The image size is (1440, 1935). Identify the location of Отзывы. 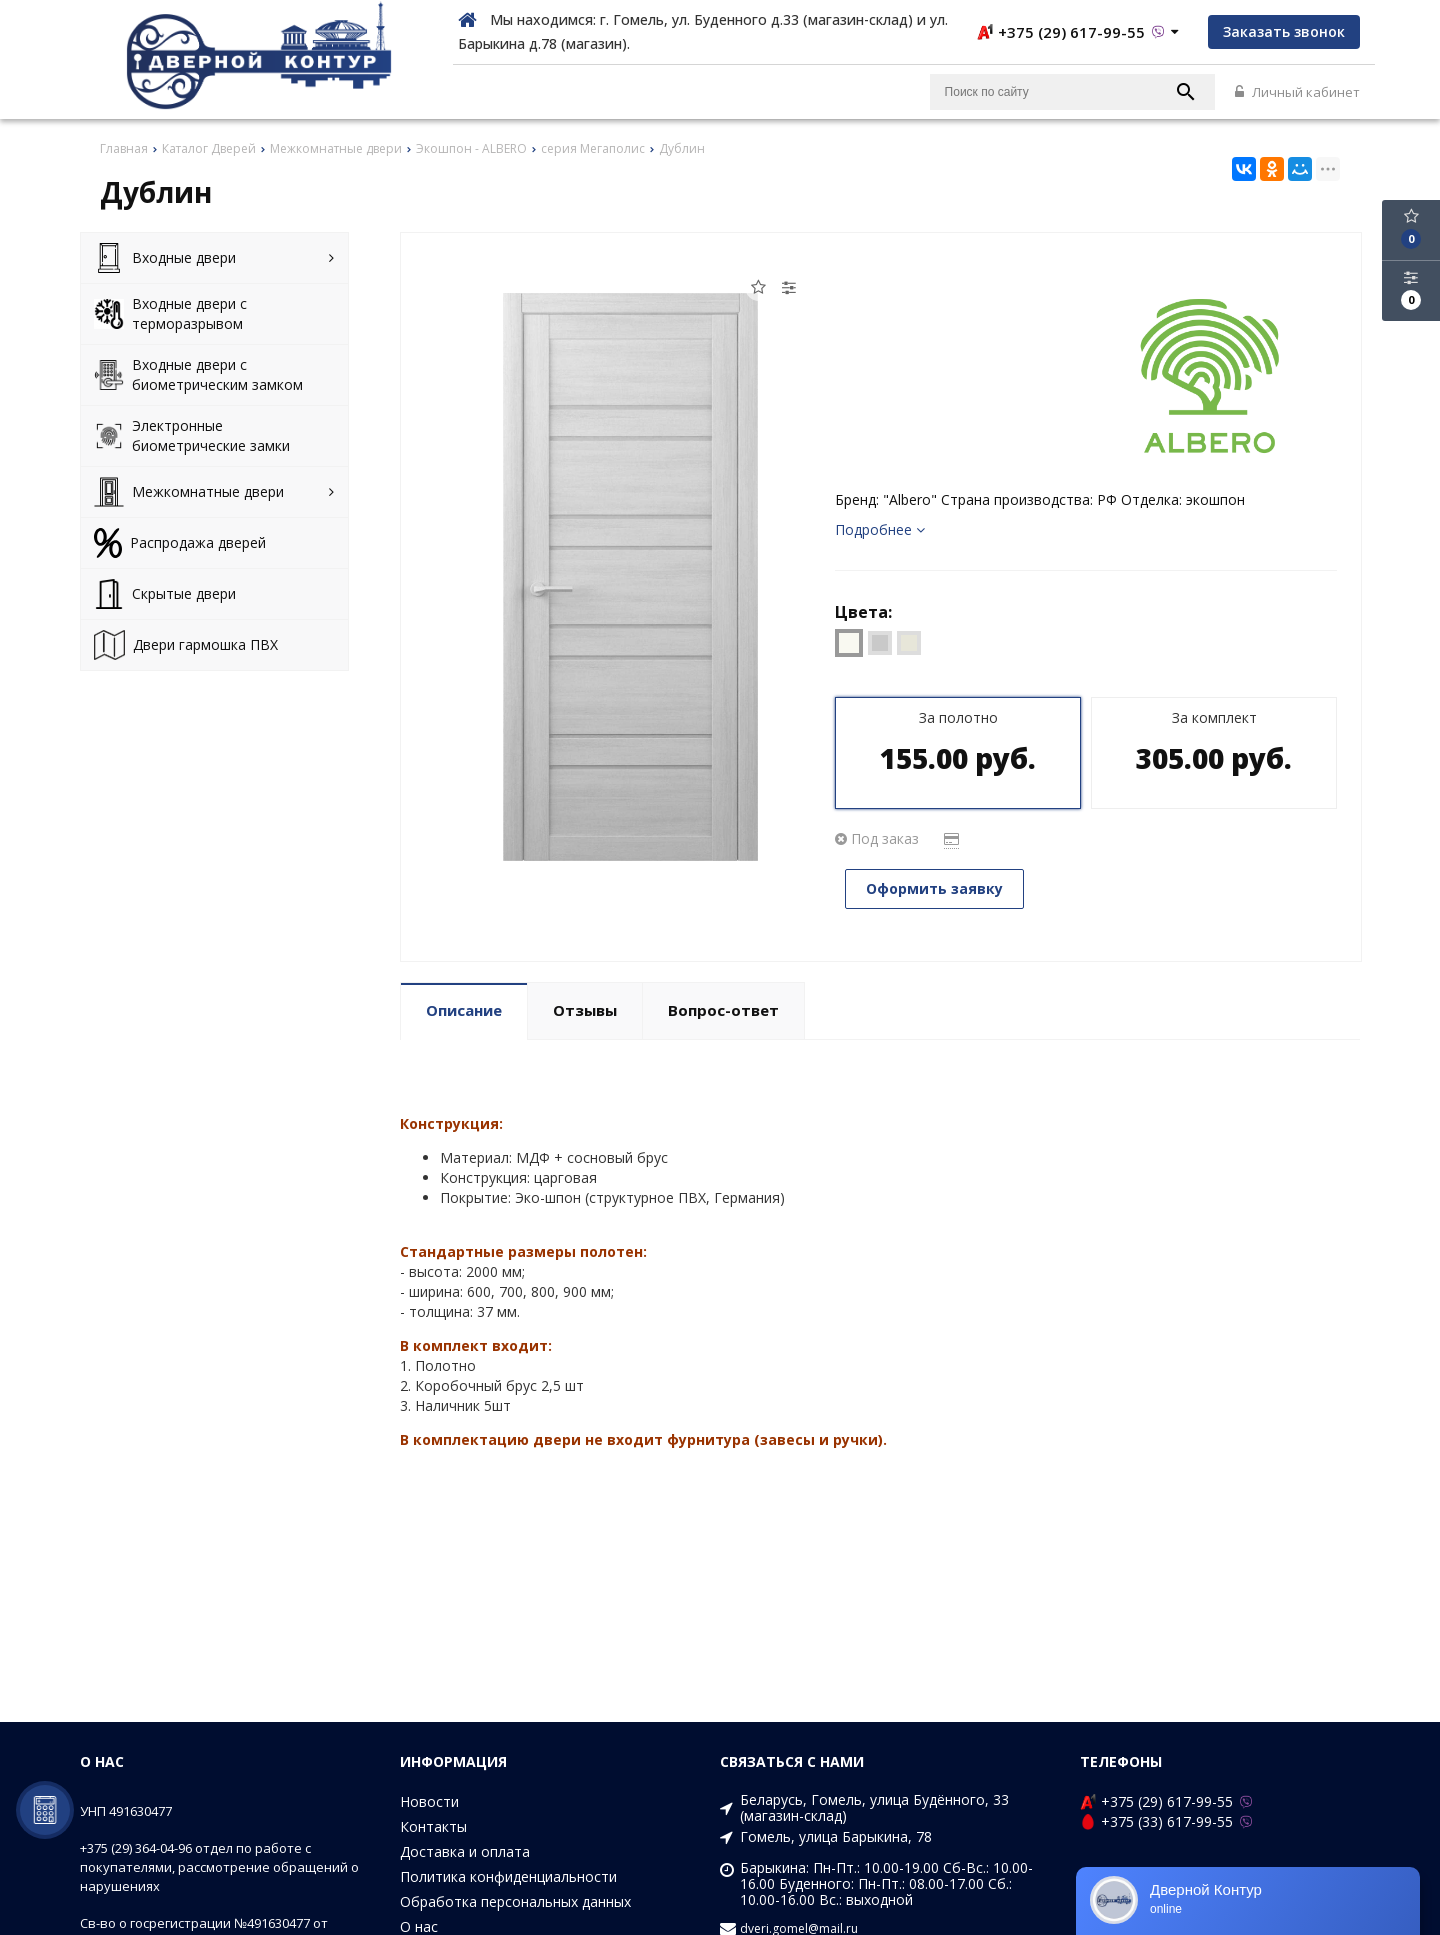
(585, 1010).